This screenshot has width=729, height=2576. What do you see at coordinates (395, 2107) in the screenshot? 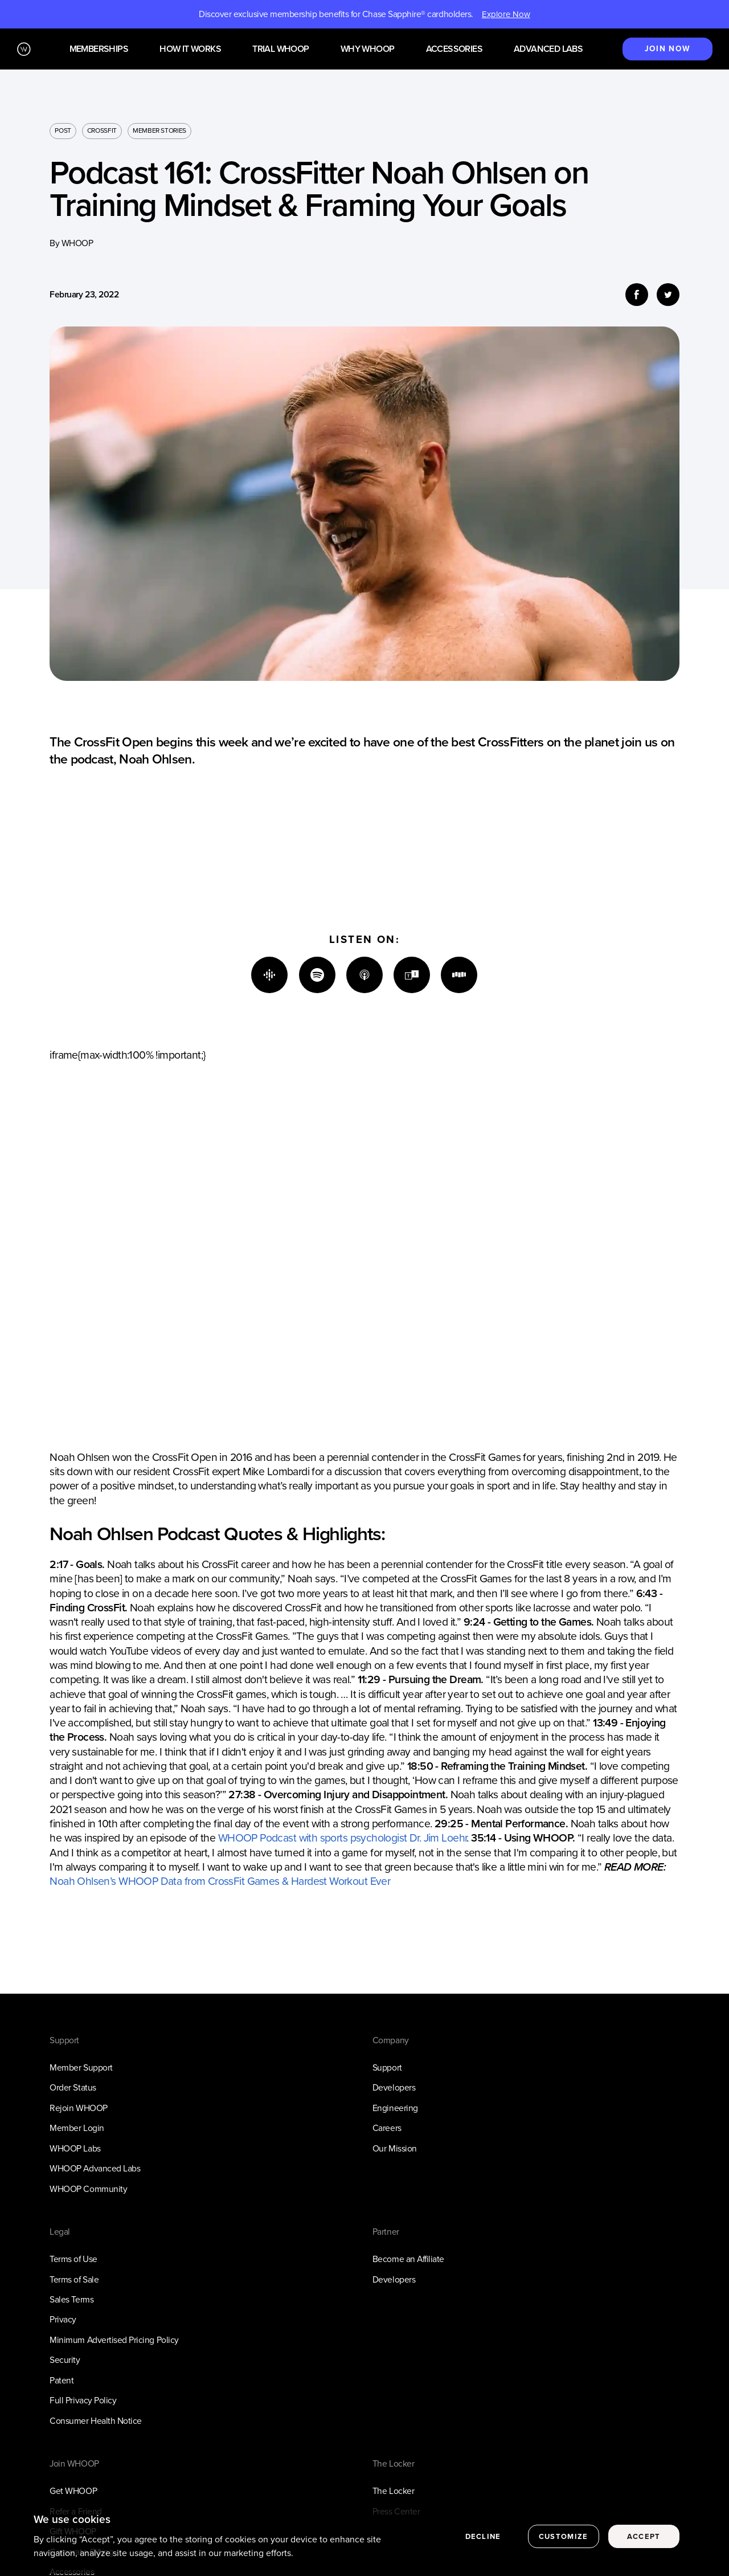
I see `Engineering` at bounding box center [395, 2107].